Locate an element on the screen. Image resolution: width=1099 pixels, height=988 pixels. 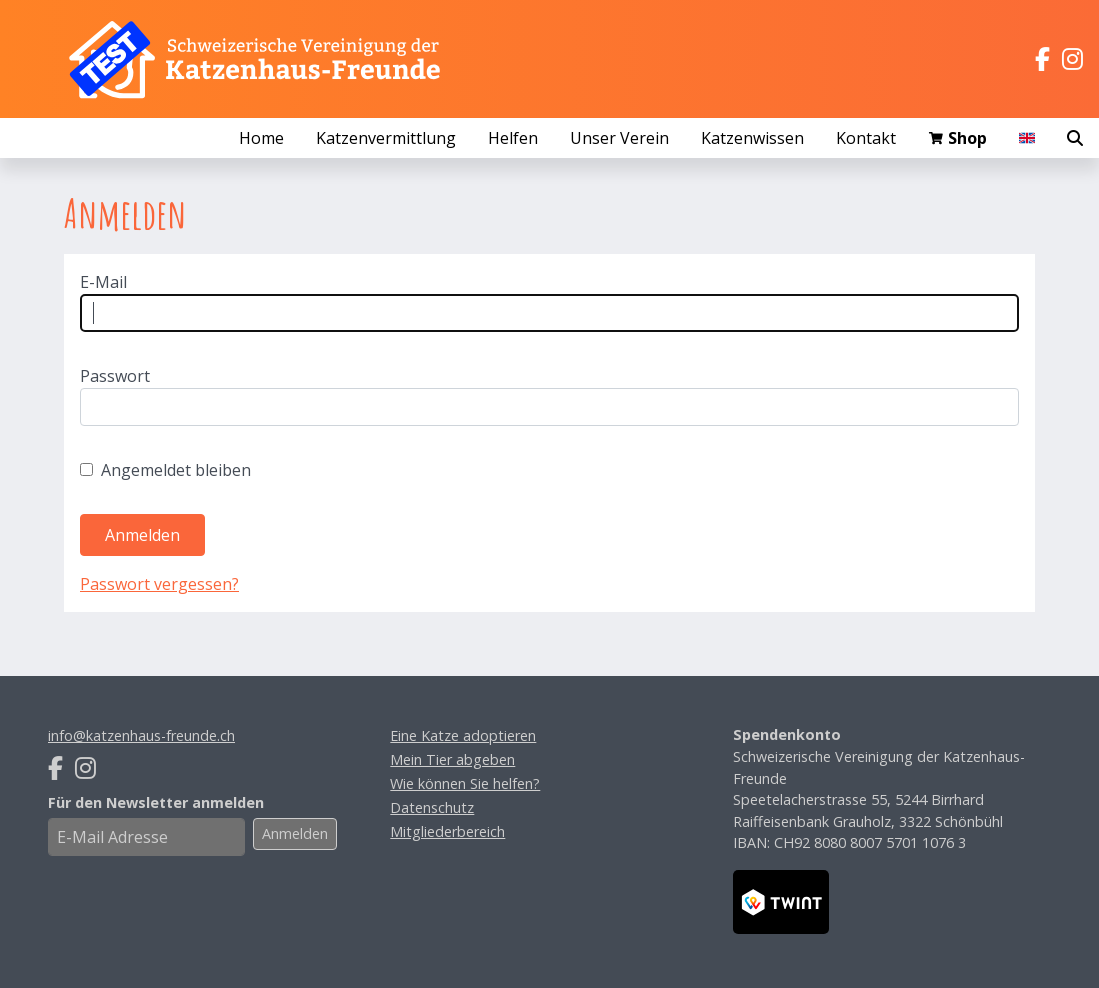
Wie können Sie helfen? is located at coordinates (465, 783).